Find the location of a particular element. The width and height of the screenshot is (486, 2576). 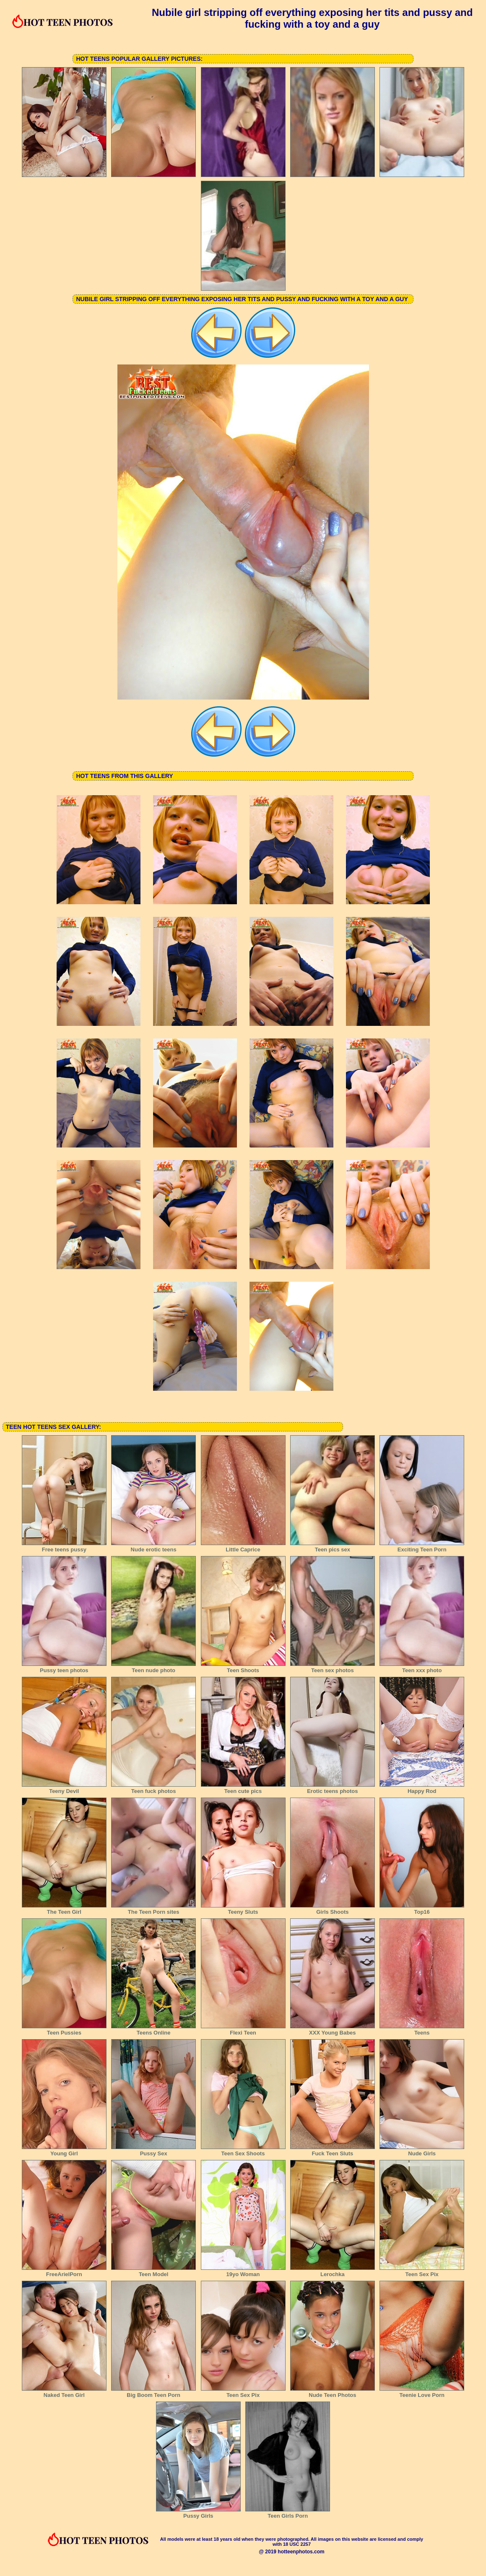

Exciting Teen Porn is located at coordinates (421, 1547).